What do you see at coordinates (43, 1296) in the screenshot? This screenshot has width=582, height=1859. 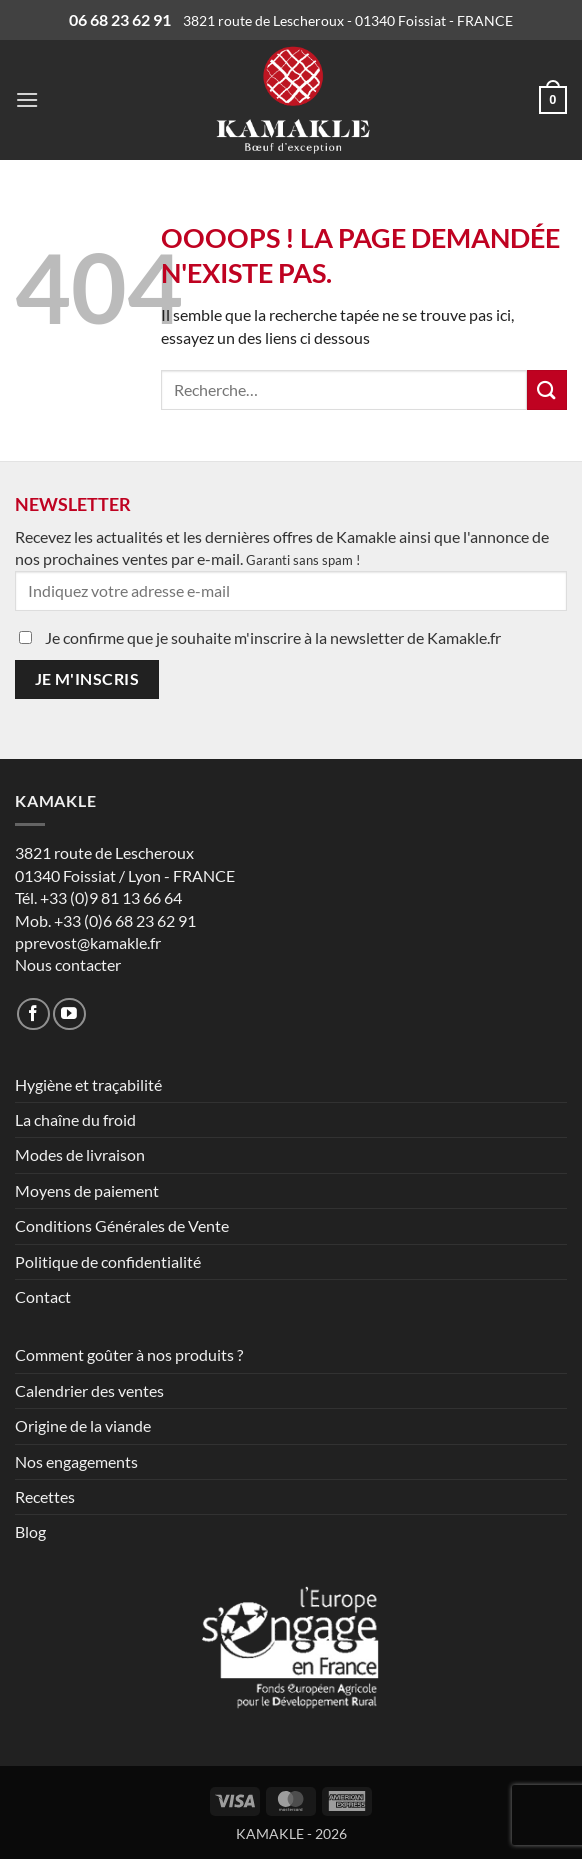 I see `Contact` at bounding box center [43, 1296].